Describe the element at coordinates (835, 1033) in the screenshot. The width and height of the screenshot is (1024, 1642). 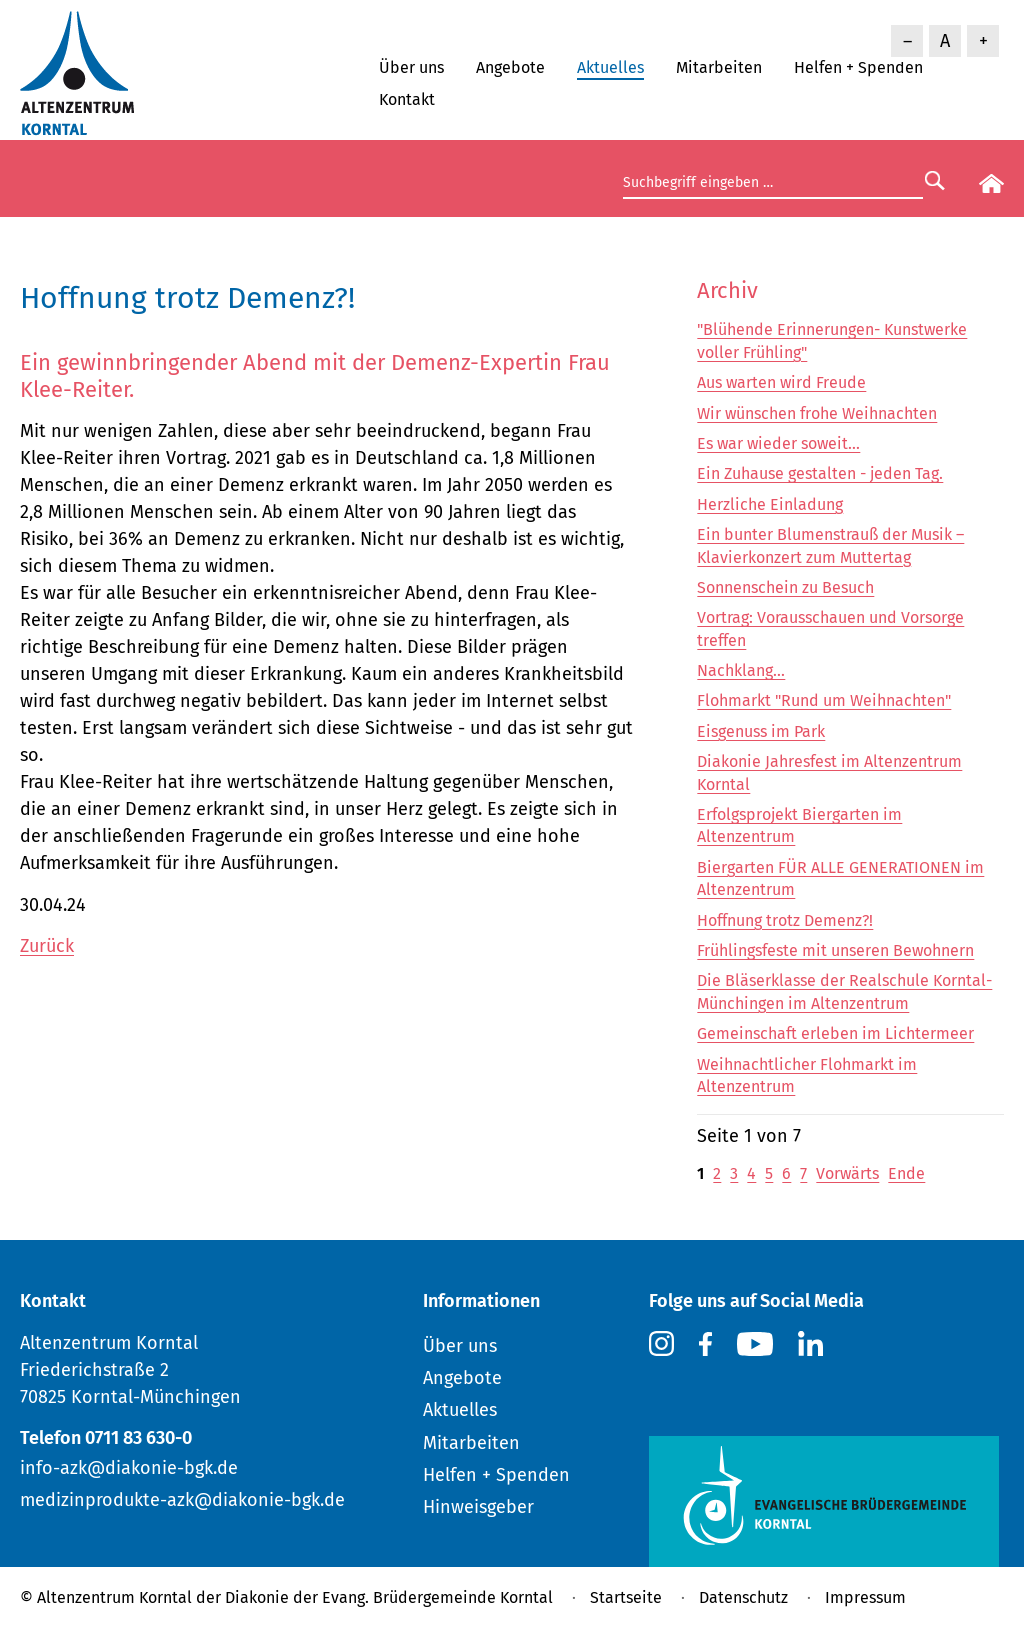
I see `Gemeinschaft erleben im Lichtermeer` at that location.